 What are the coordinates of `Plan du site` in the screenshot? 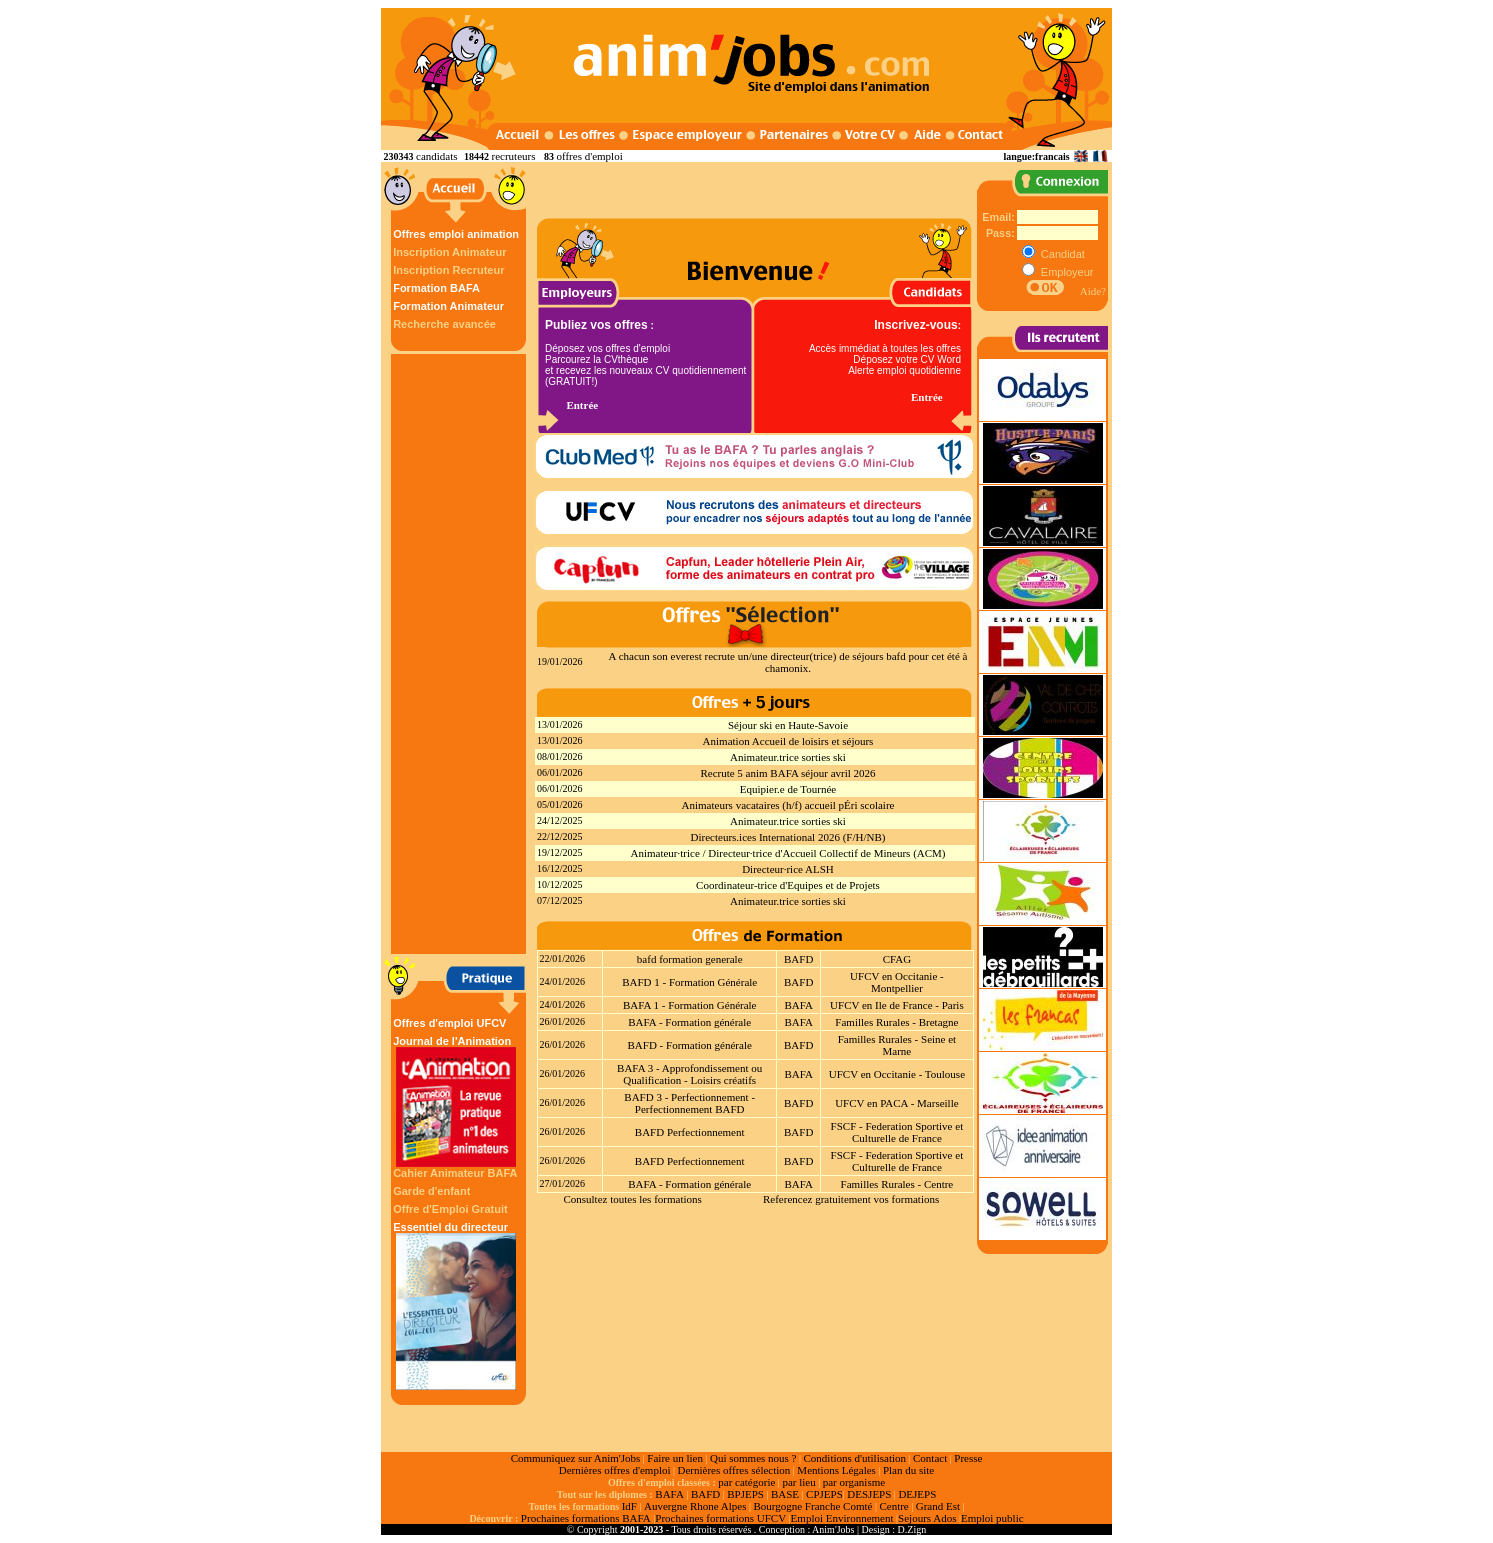 It's located at (908, 1470).